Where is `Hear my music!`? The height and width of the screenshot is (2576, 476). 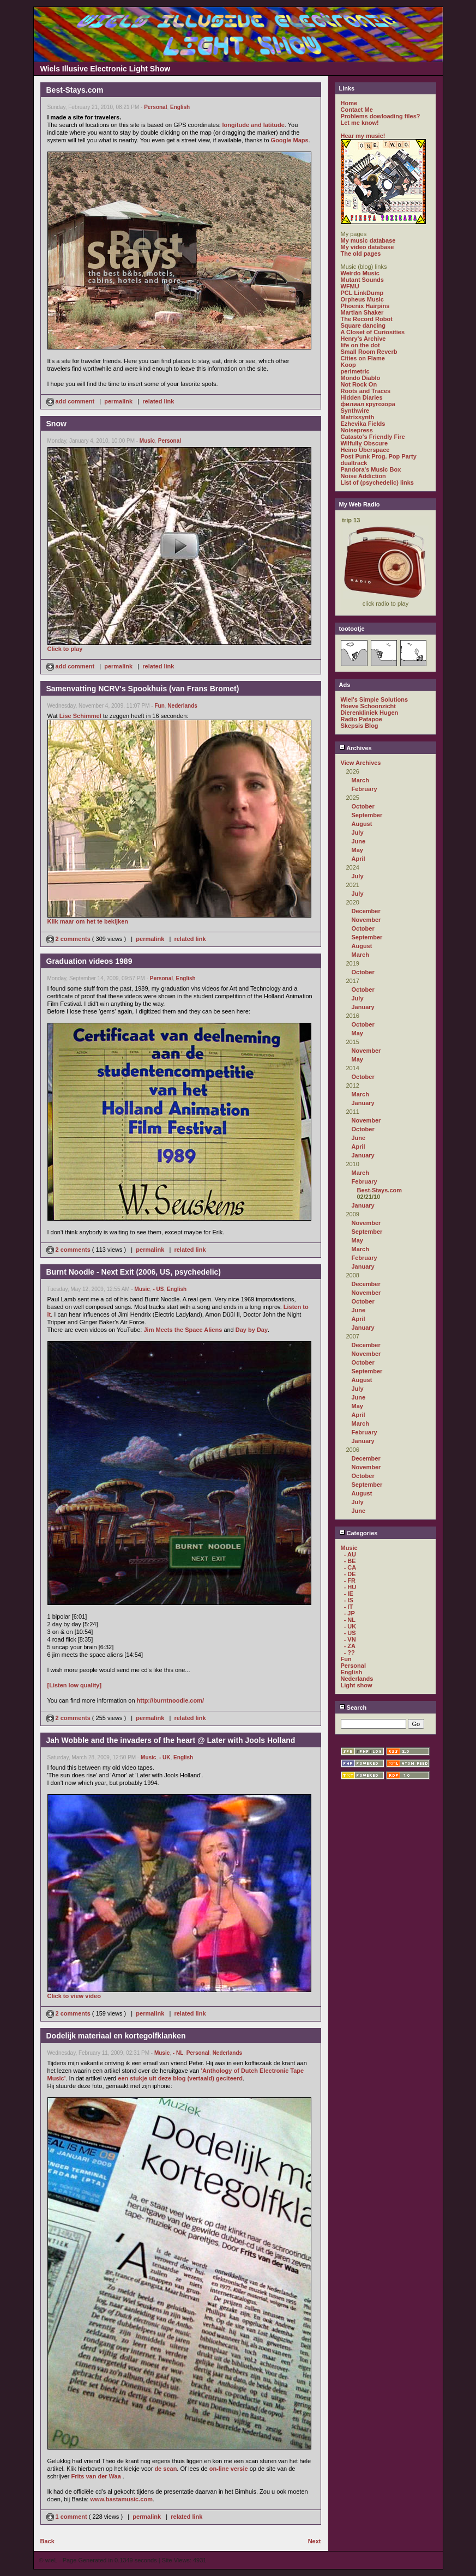
Hear my music! is located at coordinates (363, 135).